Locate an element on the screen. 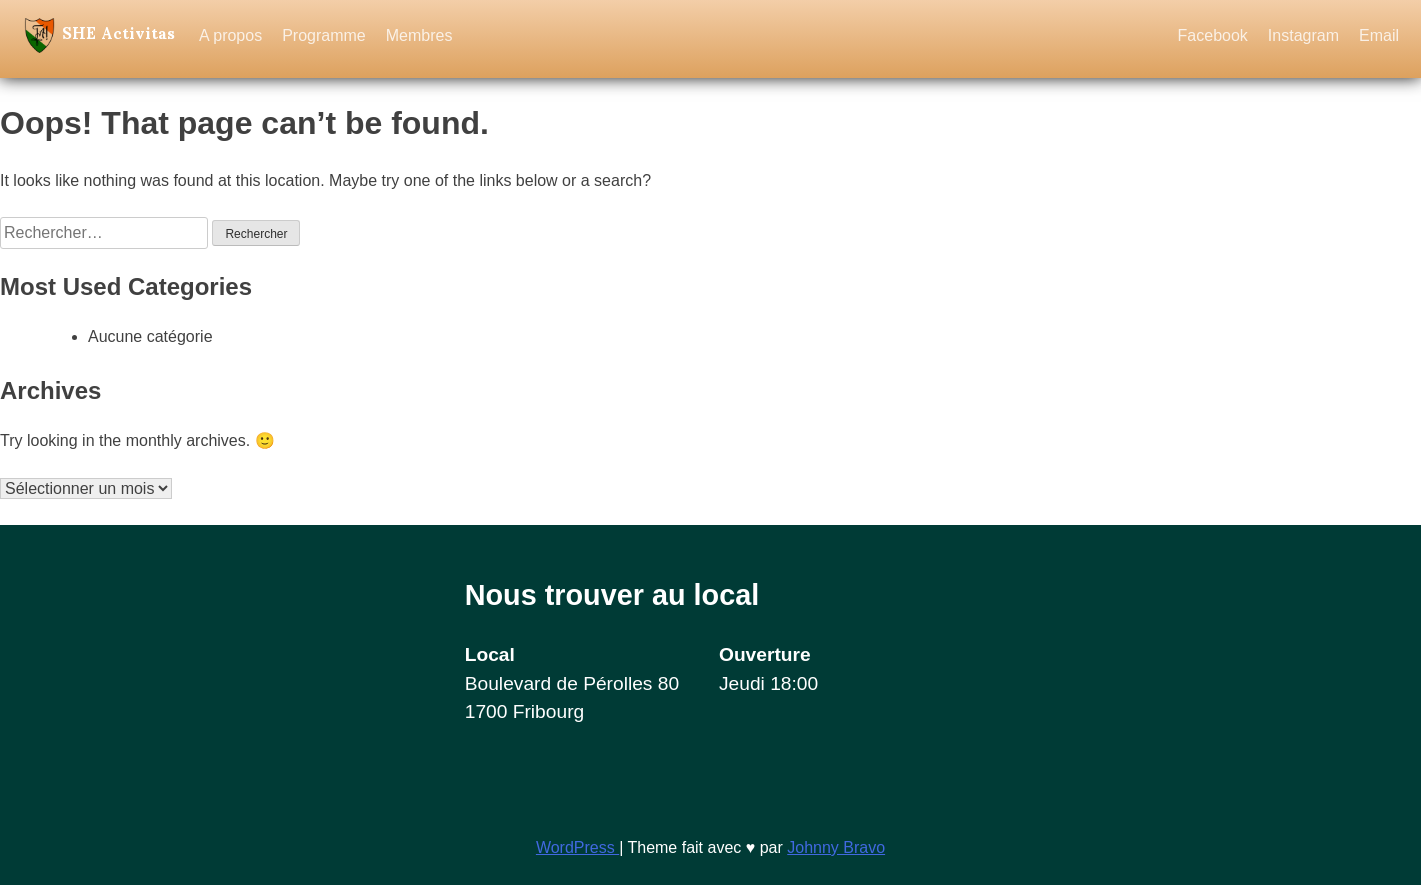 This screenshot has height=885, width=1421. Facebook is located at coordinates (1213, 35).